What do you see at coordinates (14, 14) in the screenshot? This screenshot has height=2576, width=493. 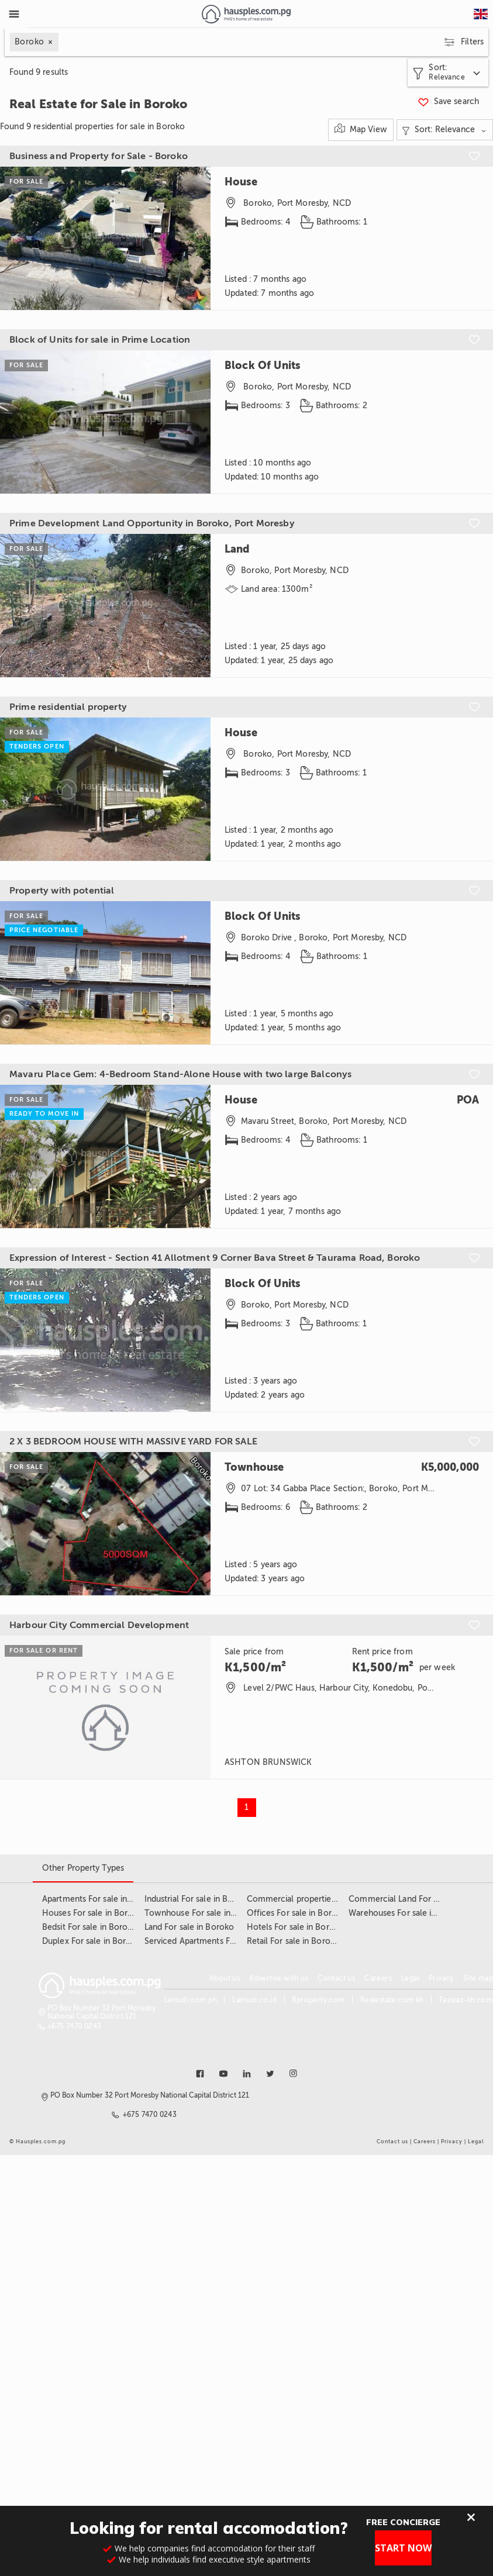 I see `[Toggle Menu]` at bounding box center [14, 14].